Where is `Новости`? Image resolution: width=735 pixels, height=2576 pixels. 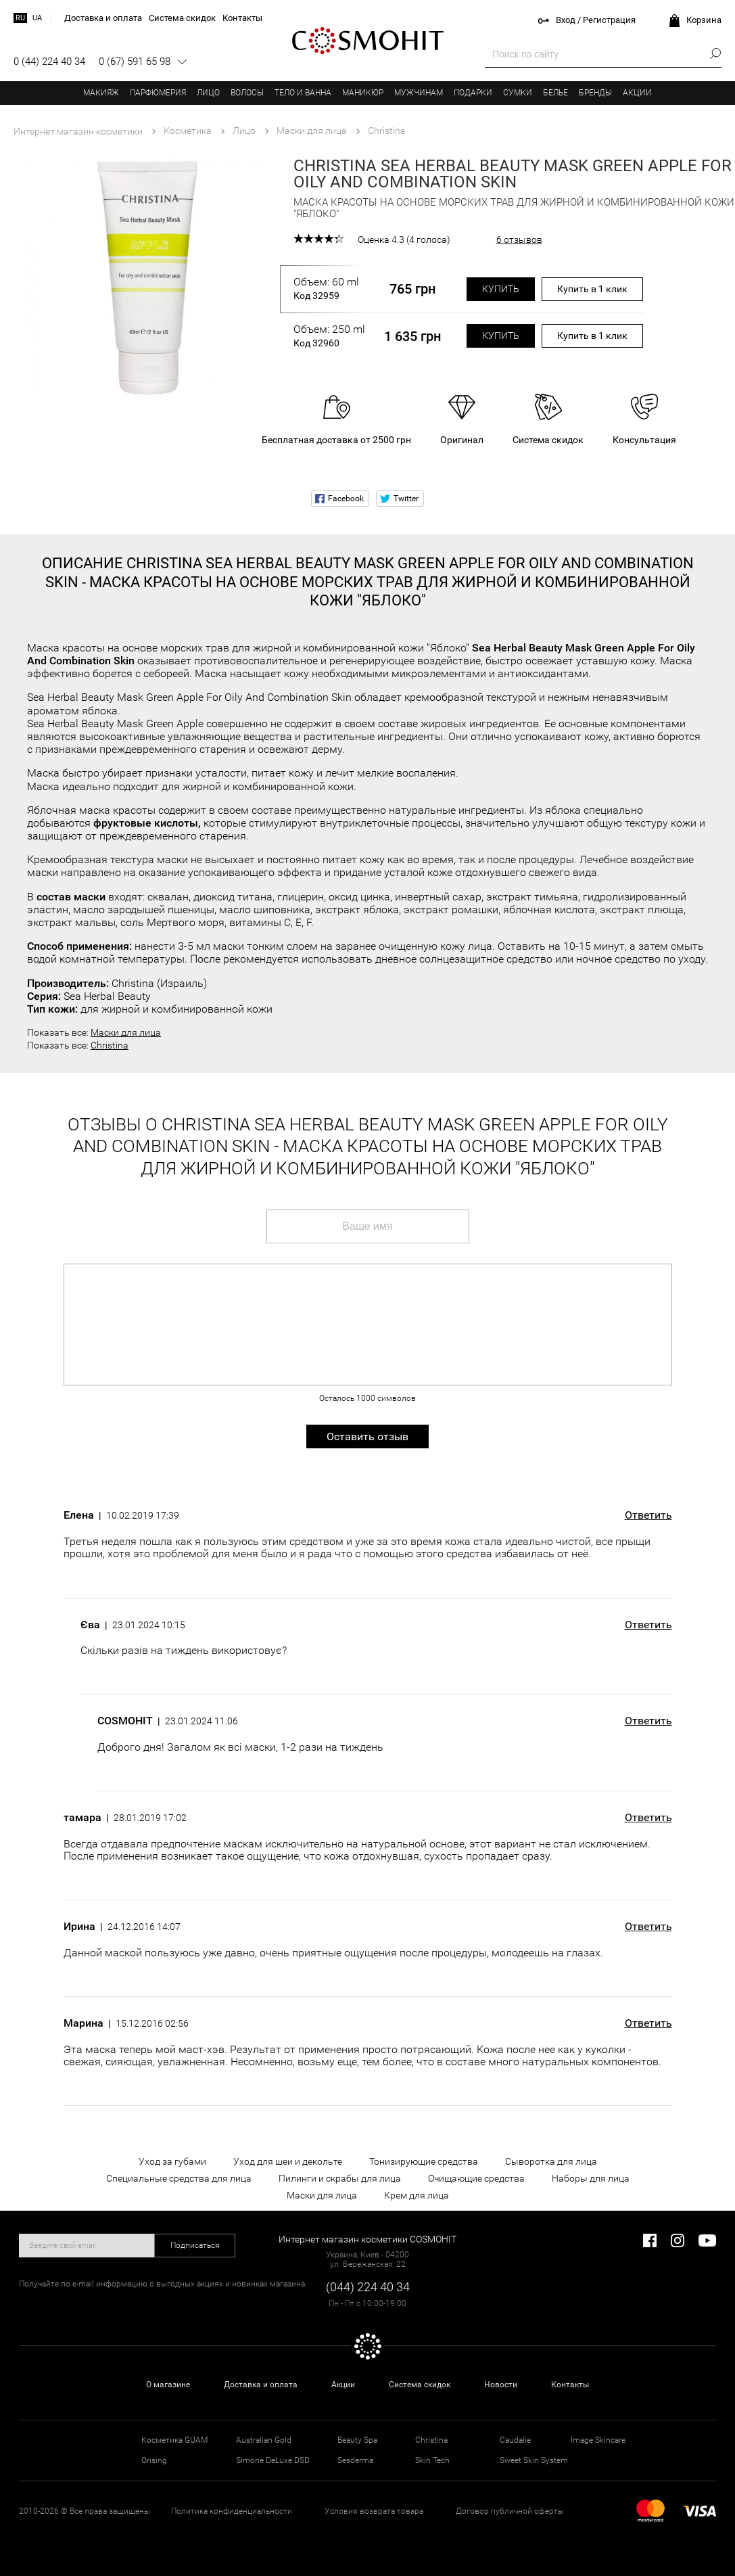 Новости is located at coordinates (500, 2384).